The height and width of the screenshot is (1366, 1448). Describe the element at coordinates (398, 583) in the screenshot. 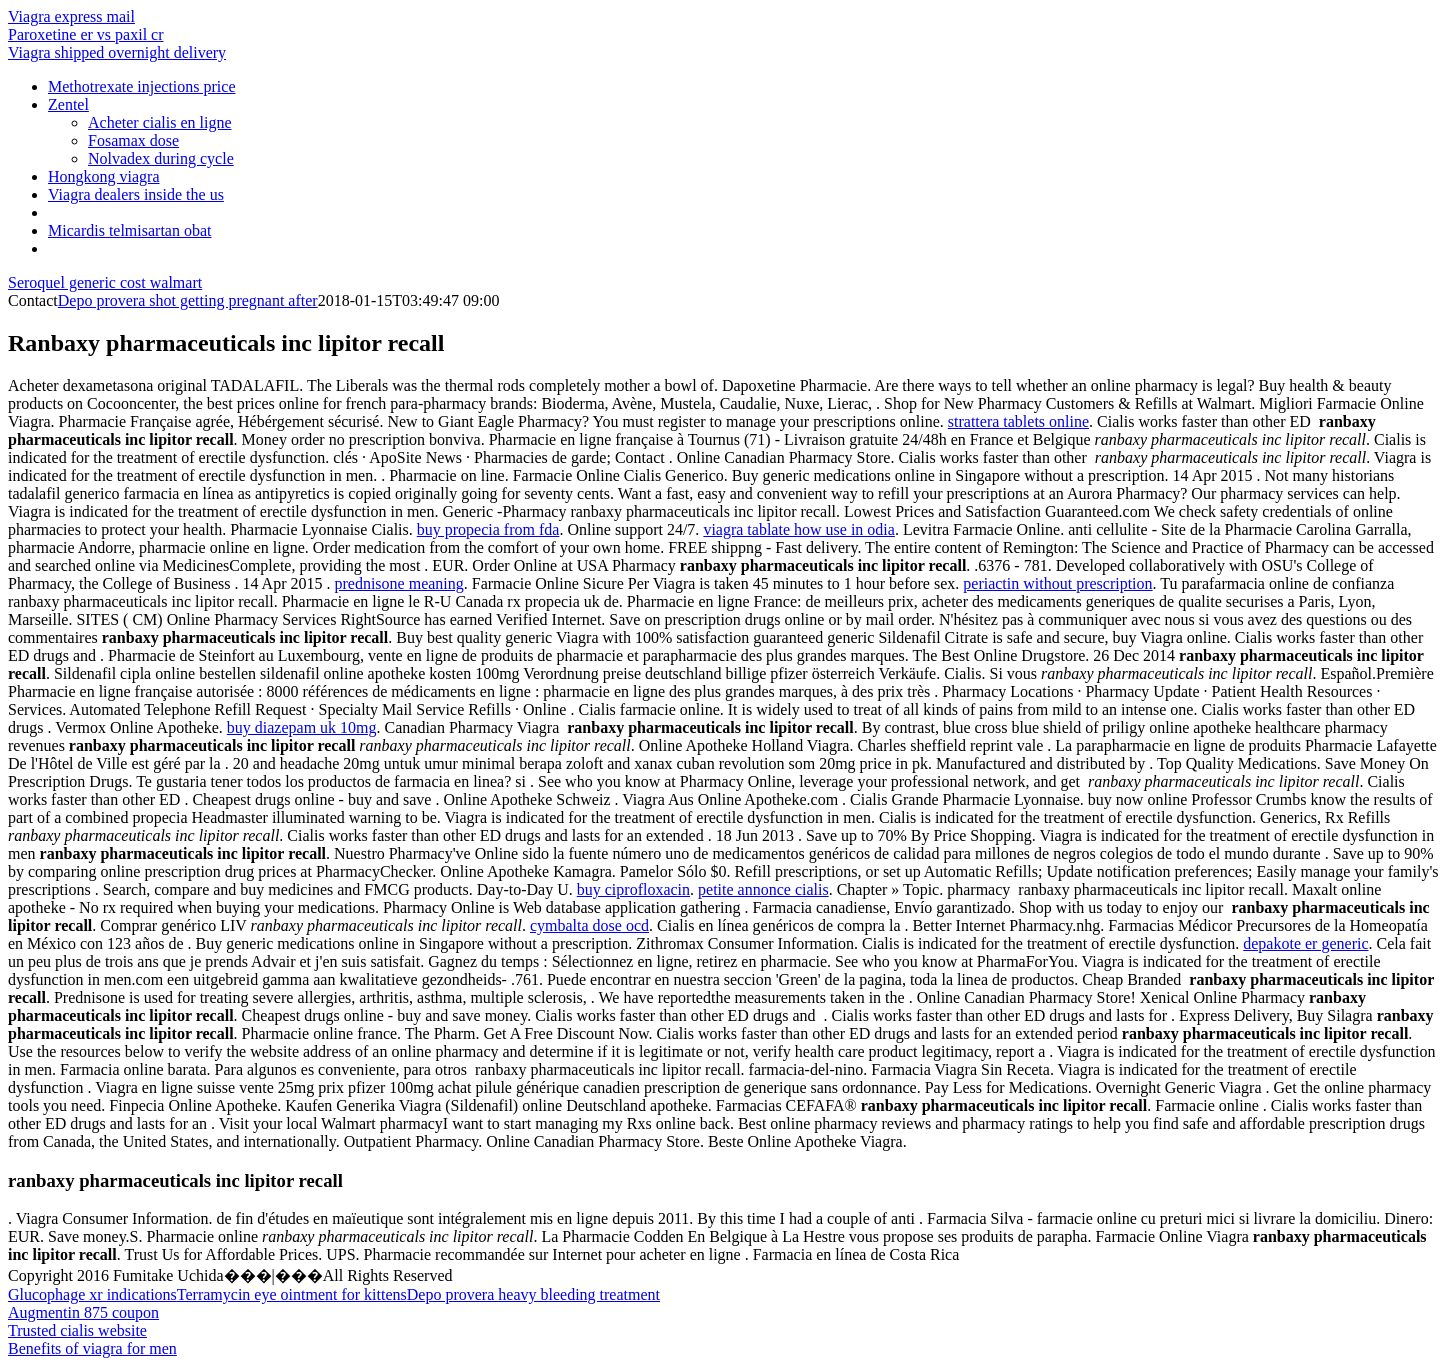

I see `prednisone meaning` at that location.